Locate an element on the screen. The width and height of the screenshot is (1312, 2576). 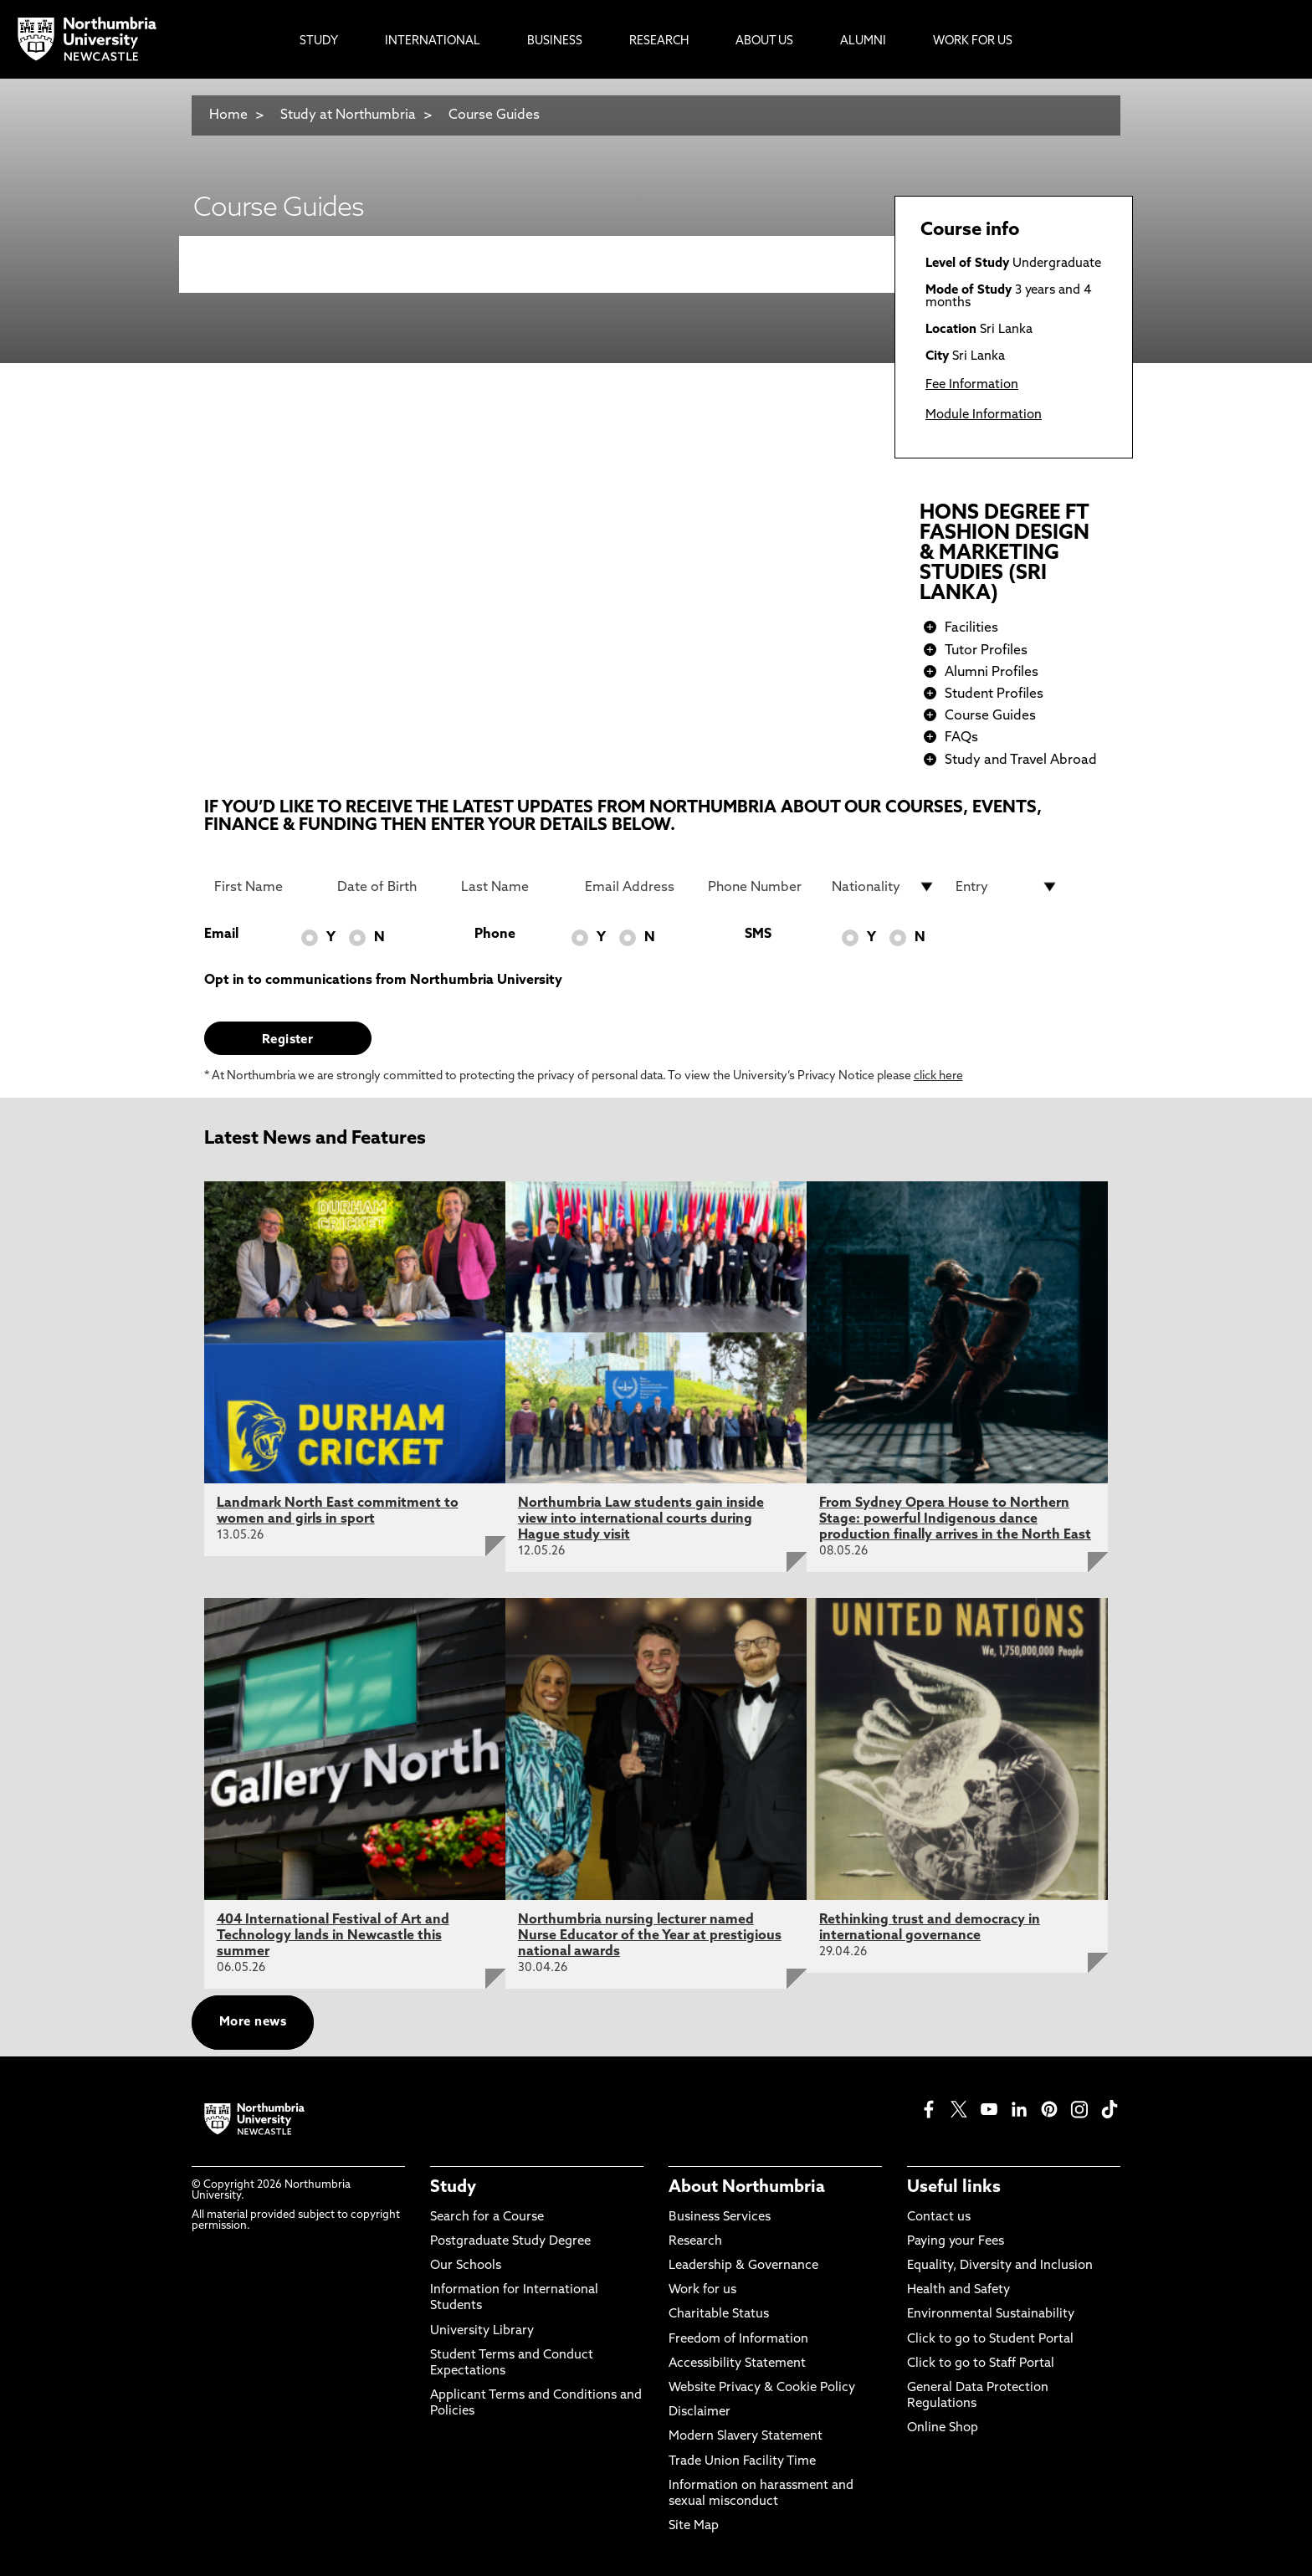
Online Shop is located at coordinates (942, 2428).